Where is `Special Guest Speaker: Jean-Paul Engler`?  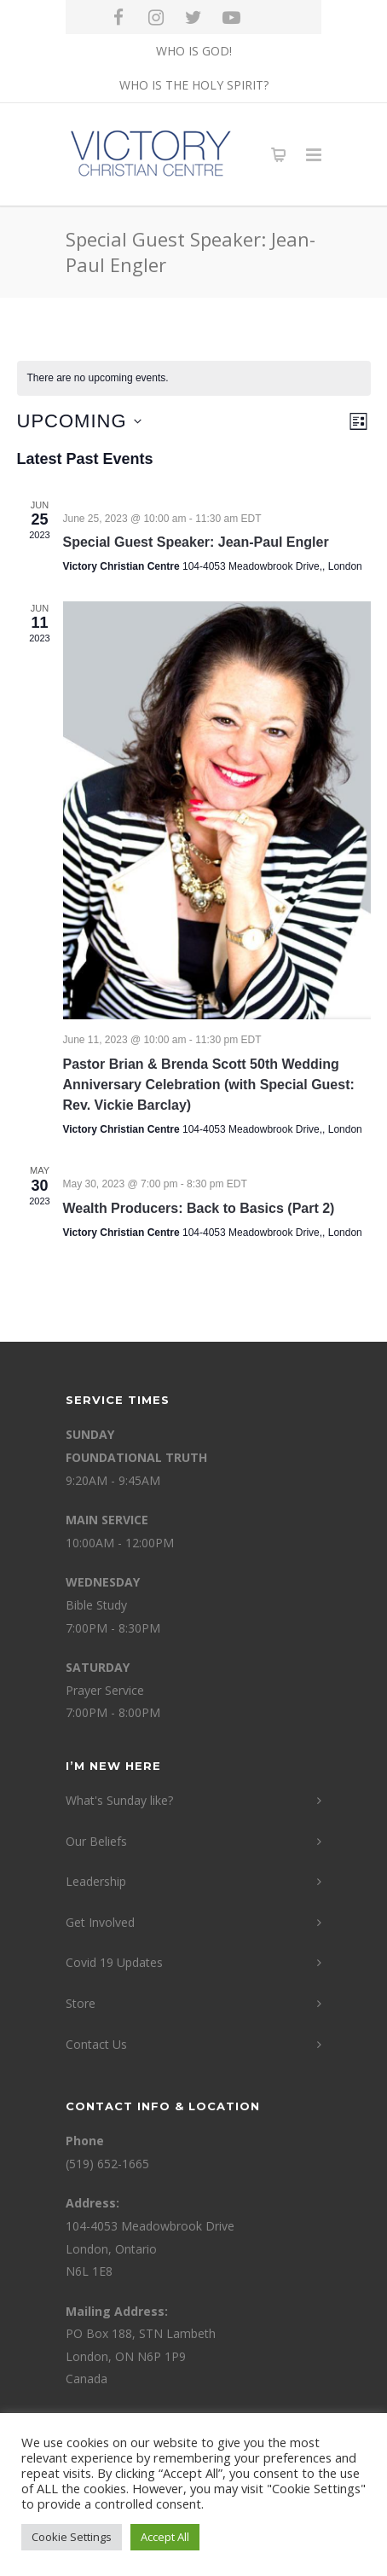
Special Guest Speaker: Jean-Paul Engler is located at coordinates (196, 542).